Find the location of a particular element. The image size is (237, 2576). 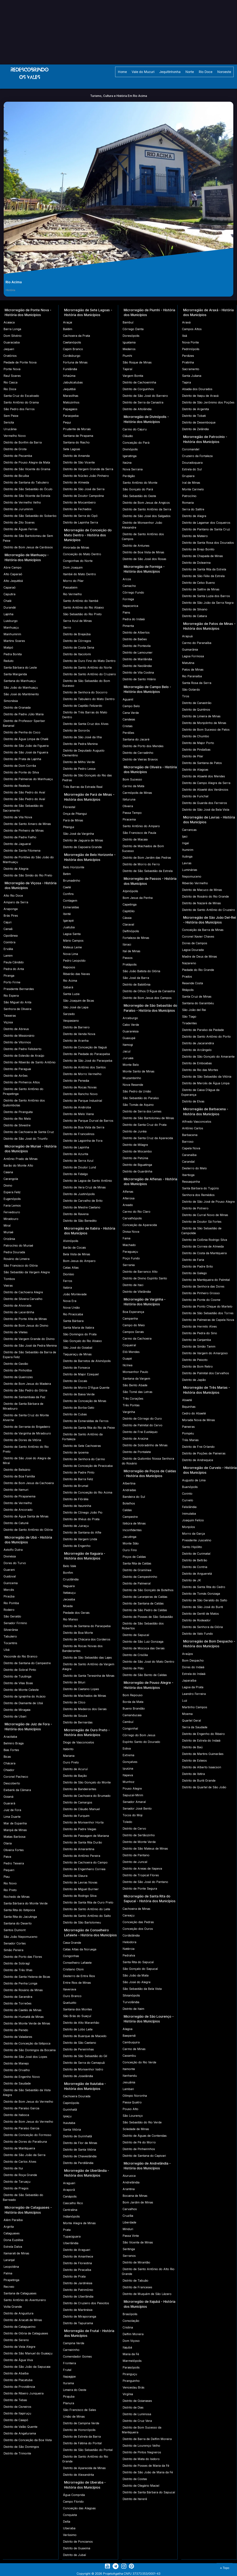

Rio Doce is located at coordinates (205, 72).